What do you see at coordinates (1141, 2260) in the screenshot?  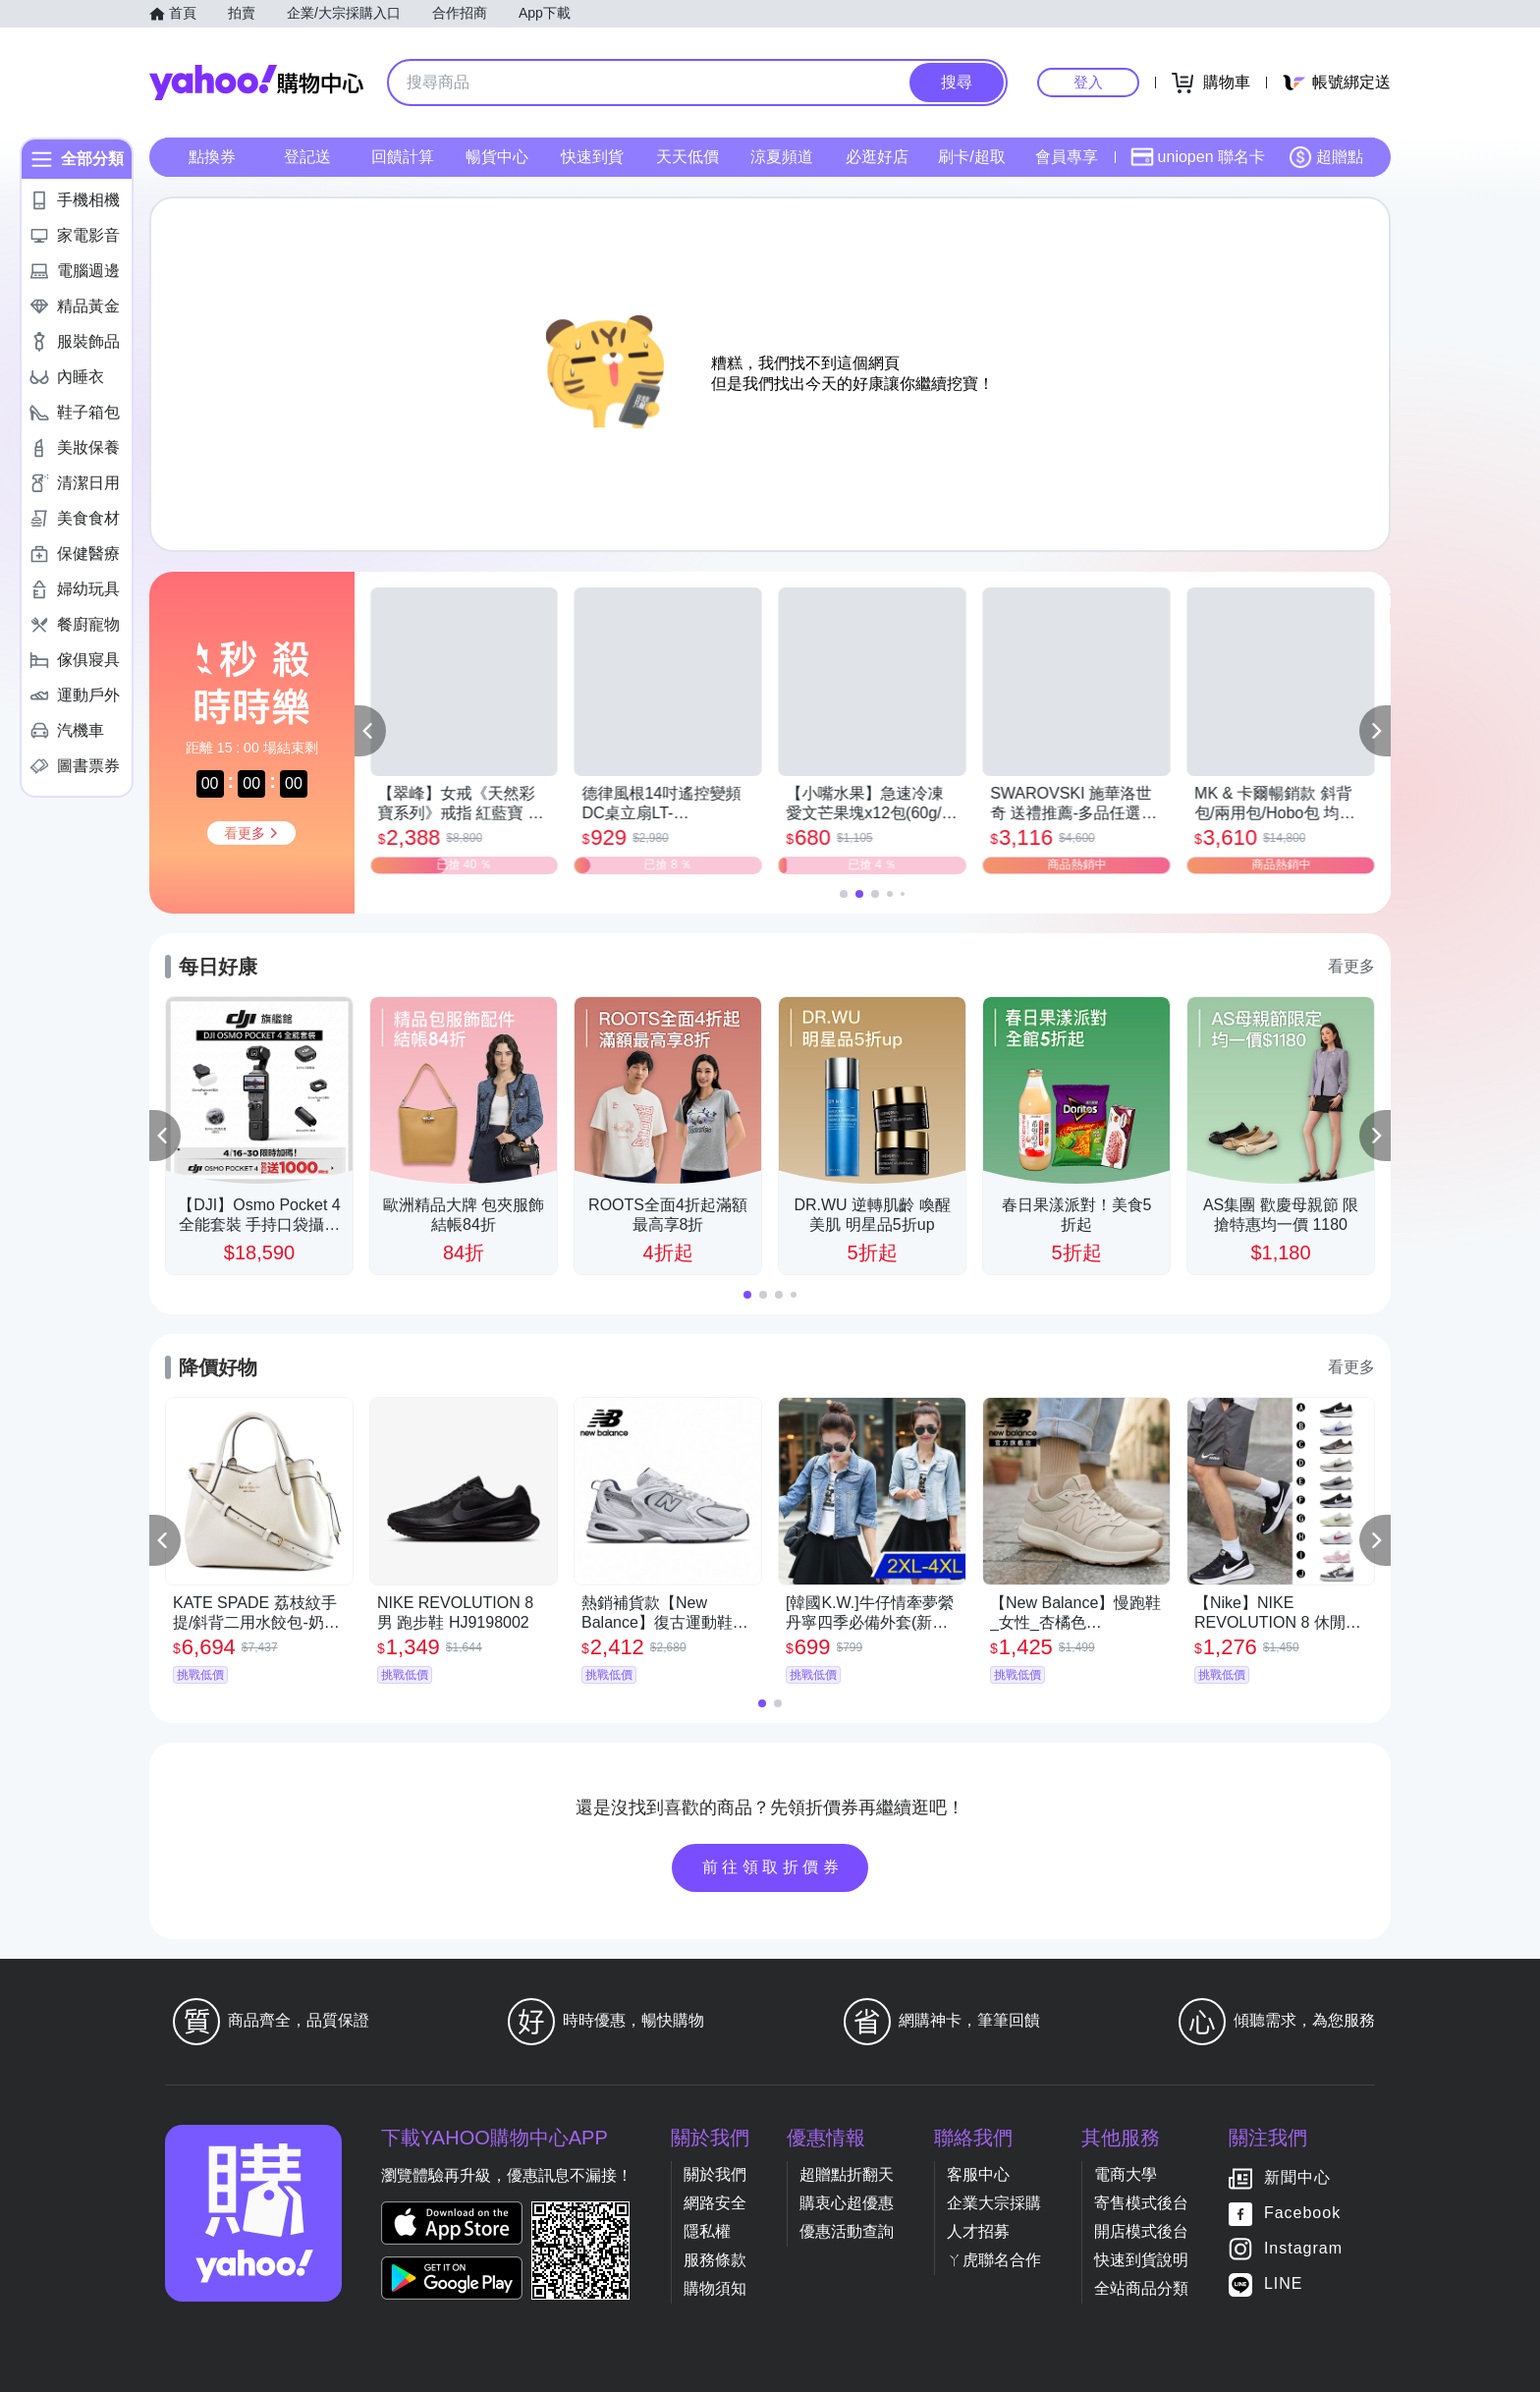 I see `快速到貨說明` at bounding box center [1141, 2260].